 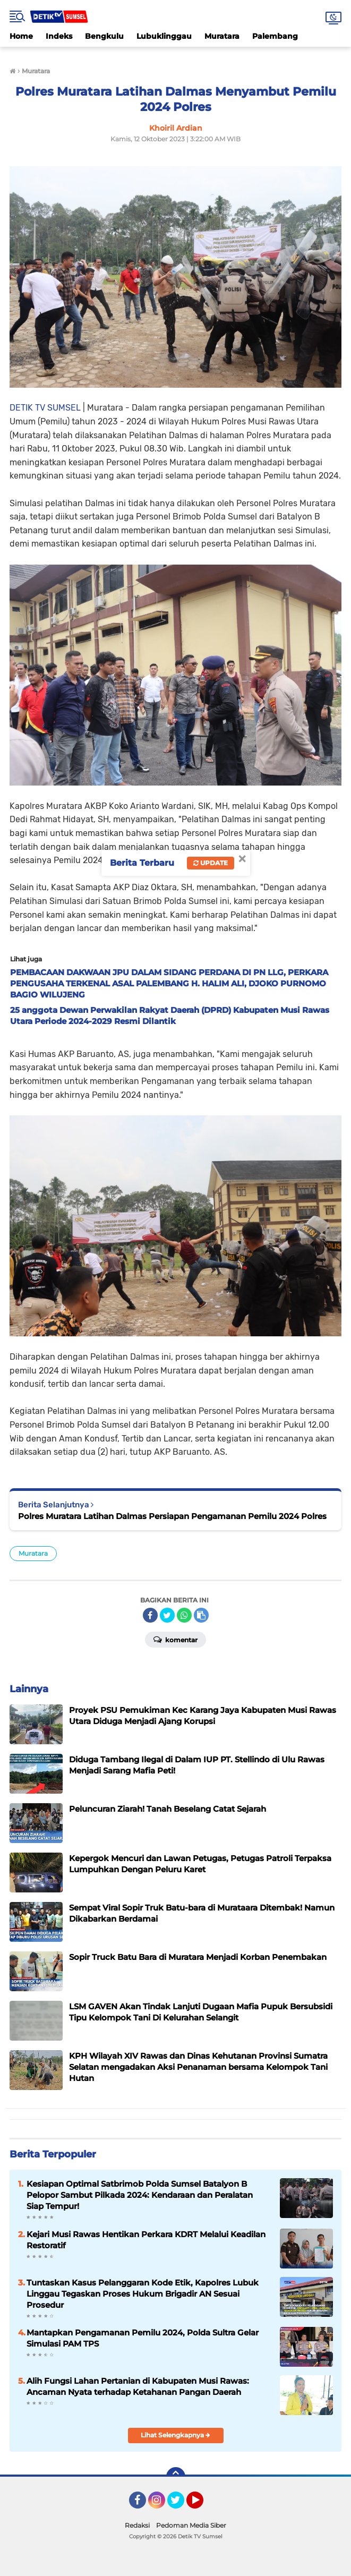 I want to click on DETIK TV SUMSEL, so click(x=45, y=408).